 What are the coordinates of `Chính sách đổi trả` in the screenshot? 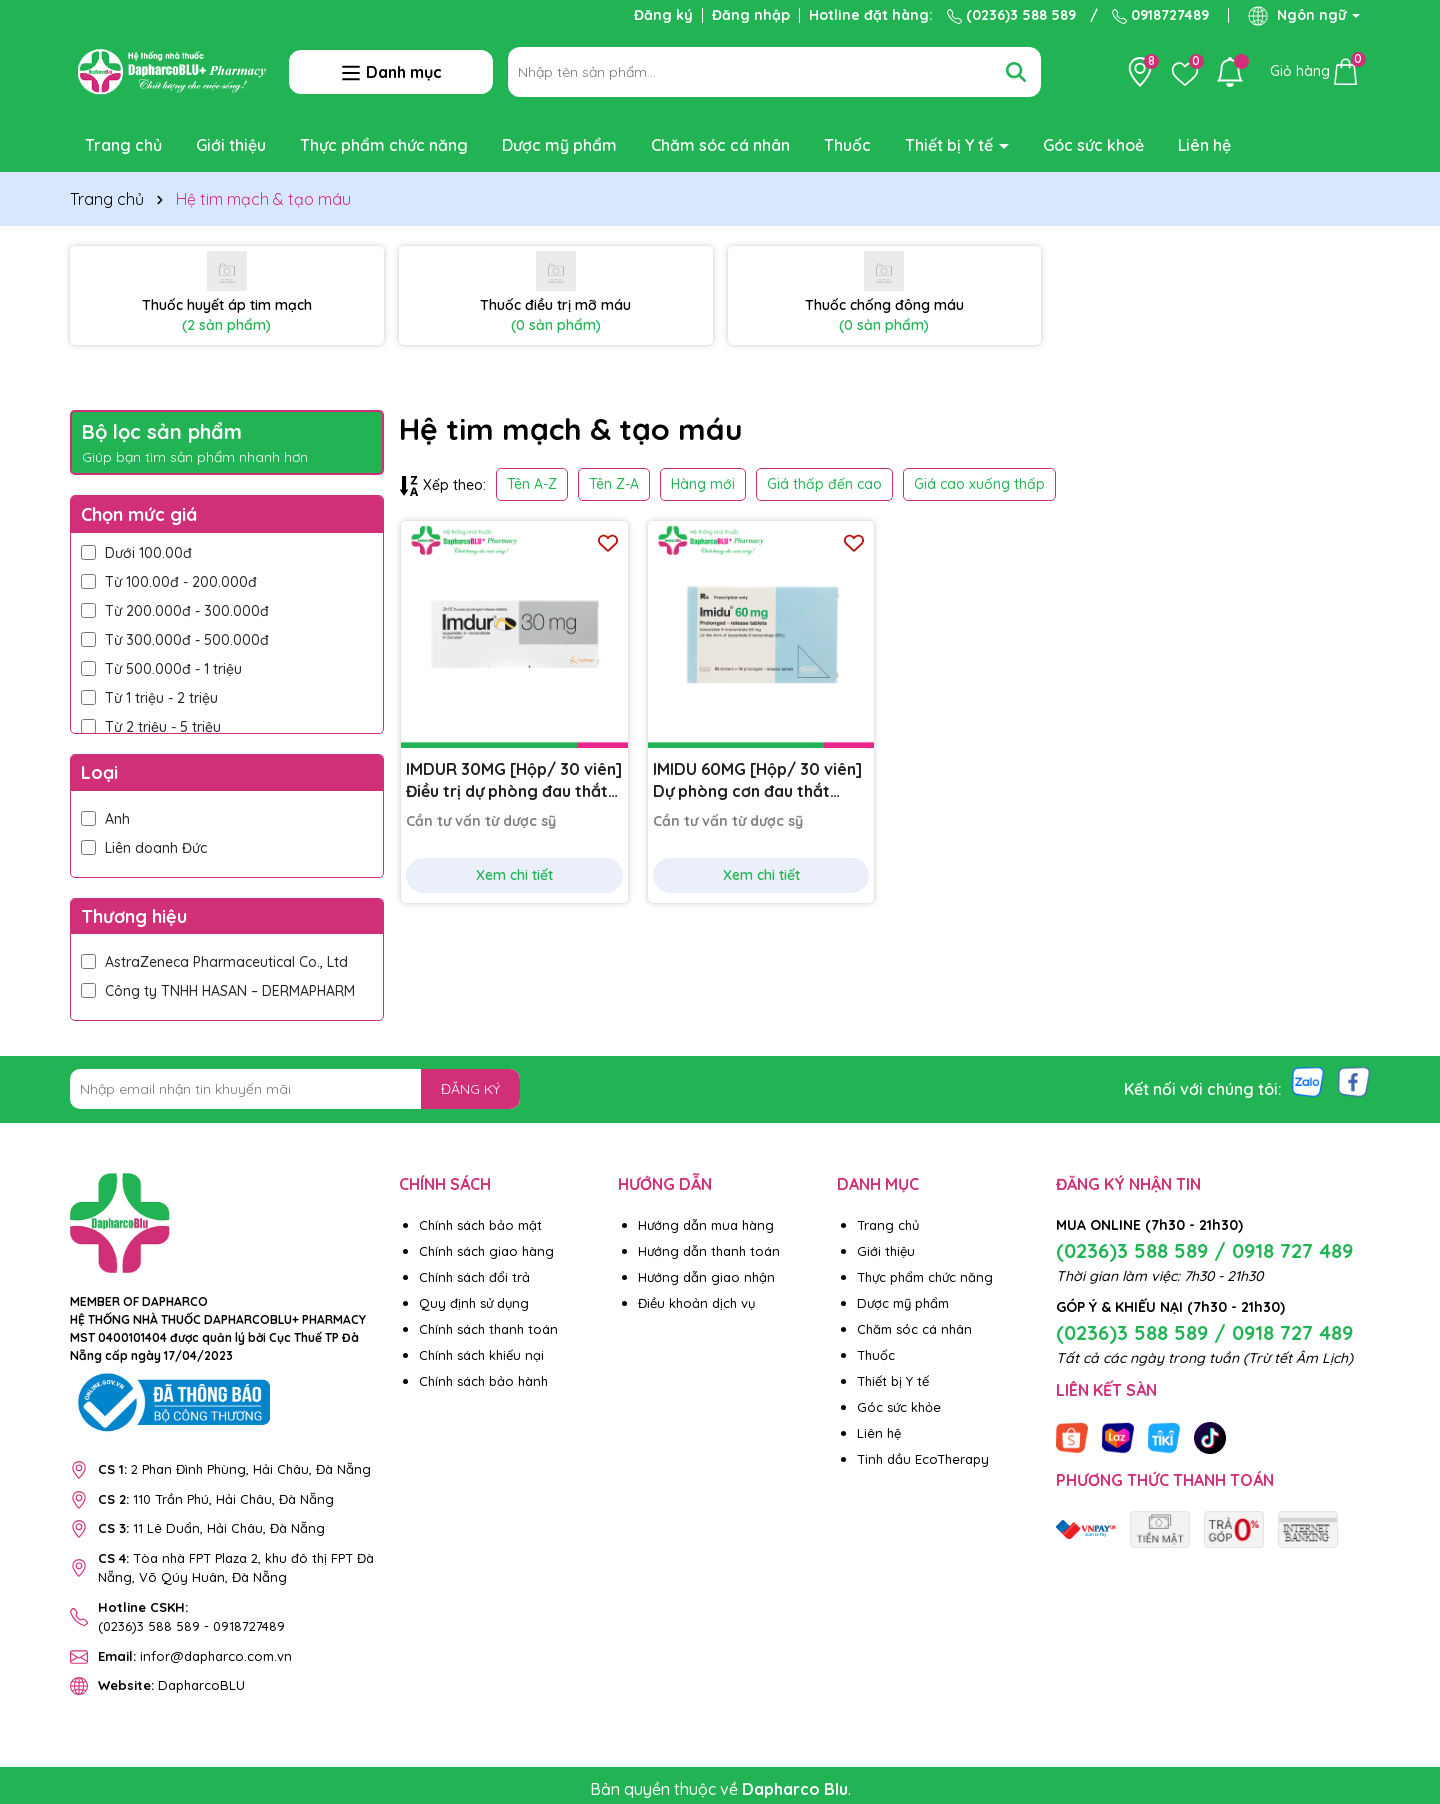 It's located at (474, 1277).